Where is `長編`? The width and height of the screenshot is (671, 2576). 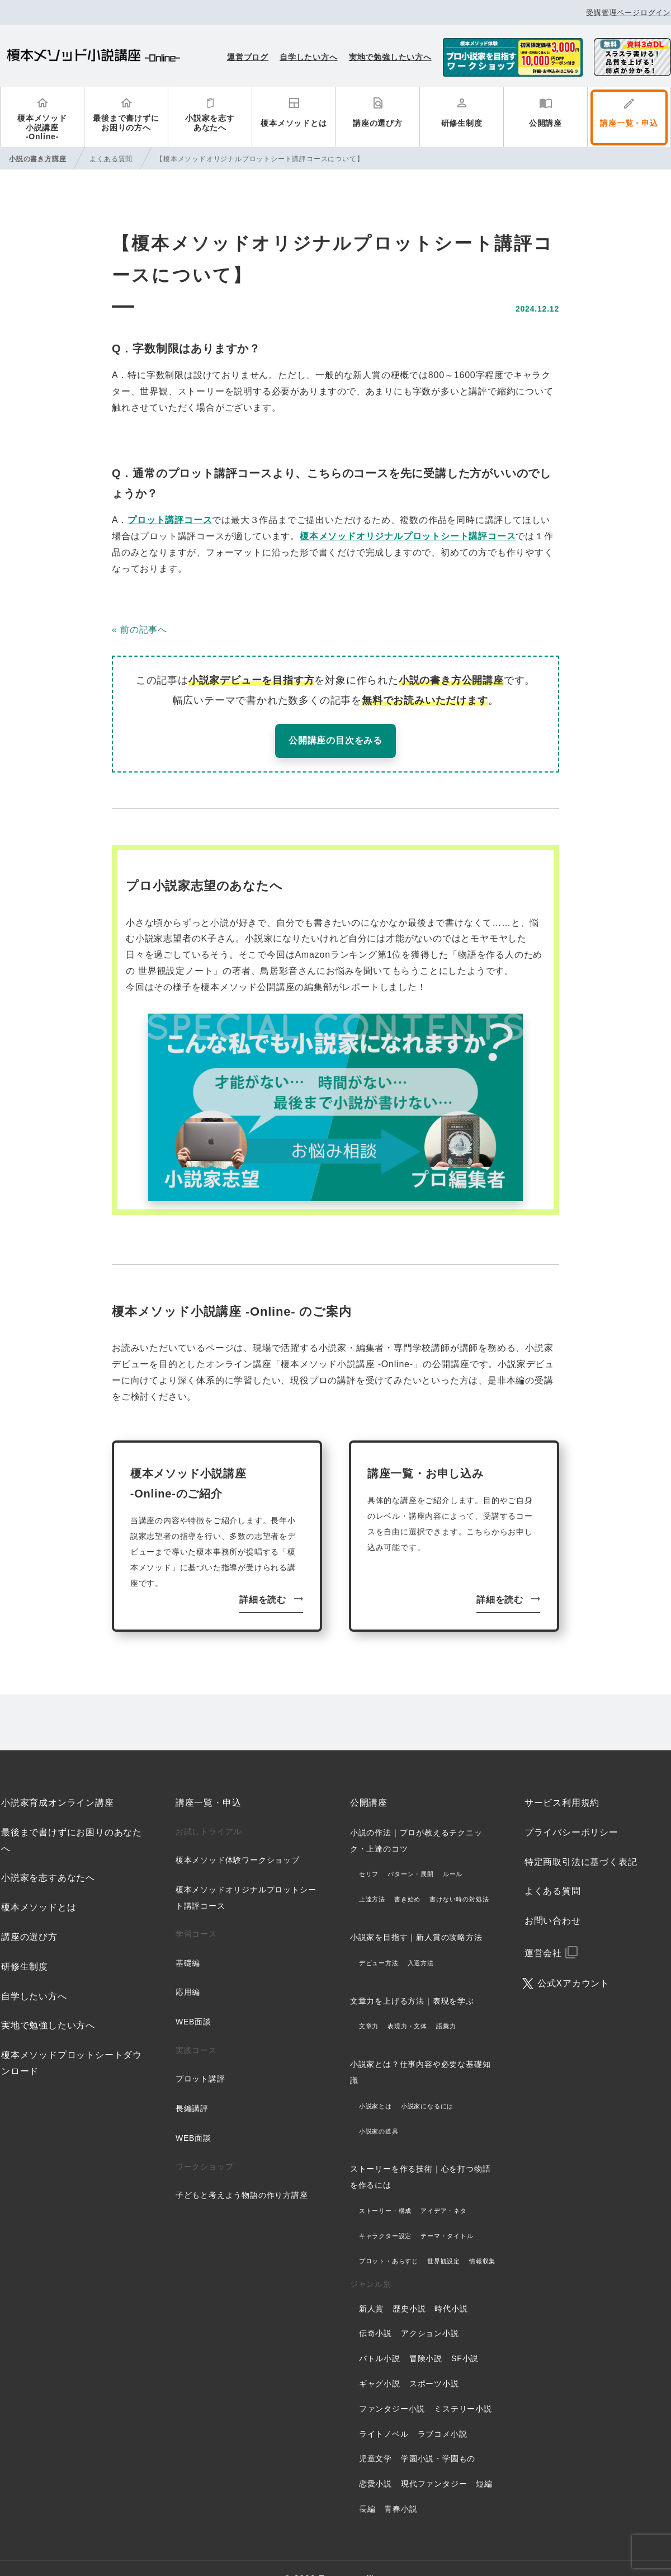
長編 is located at coordinates (367, 2485).